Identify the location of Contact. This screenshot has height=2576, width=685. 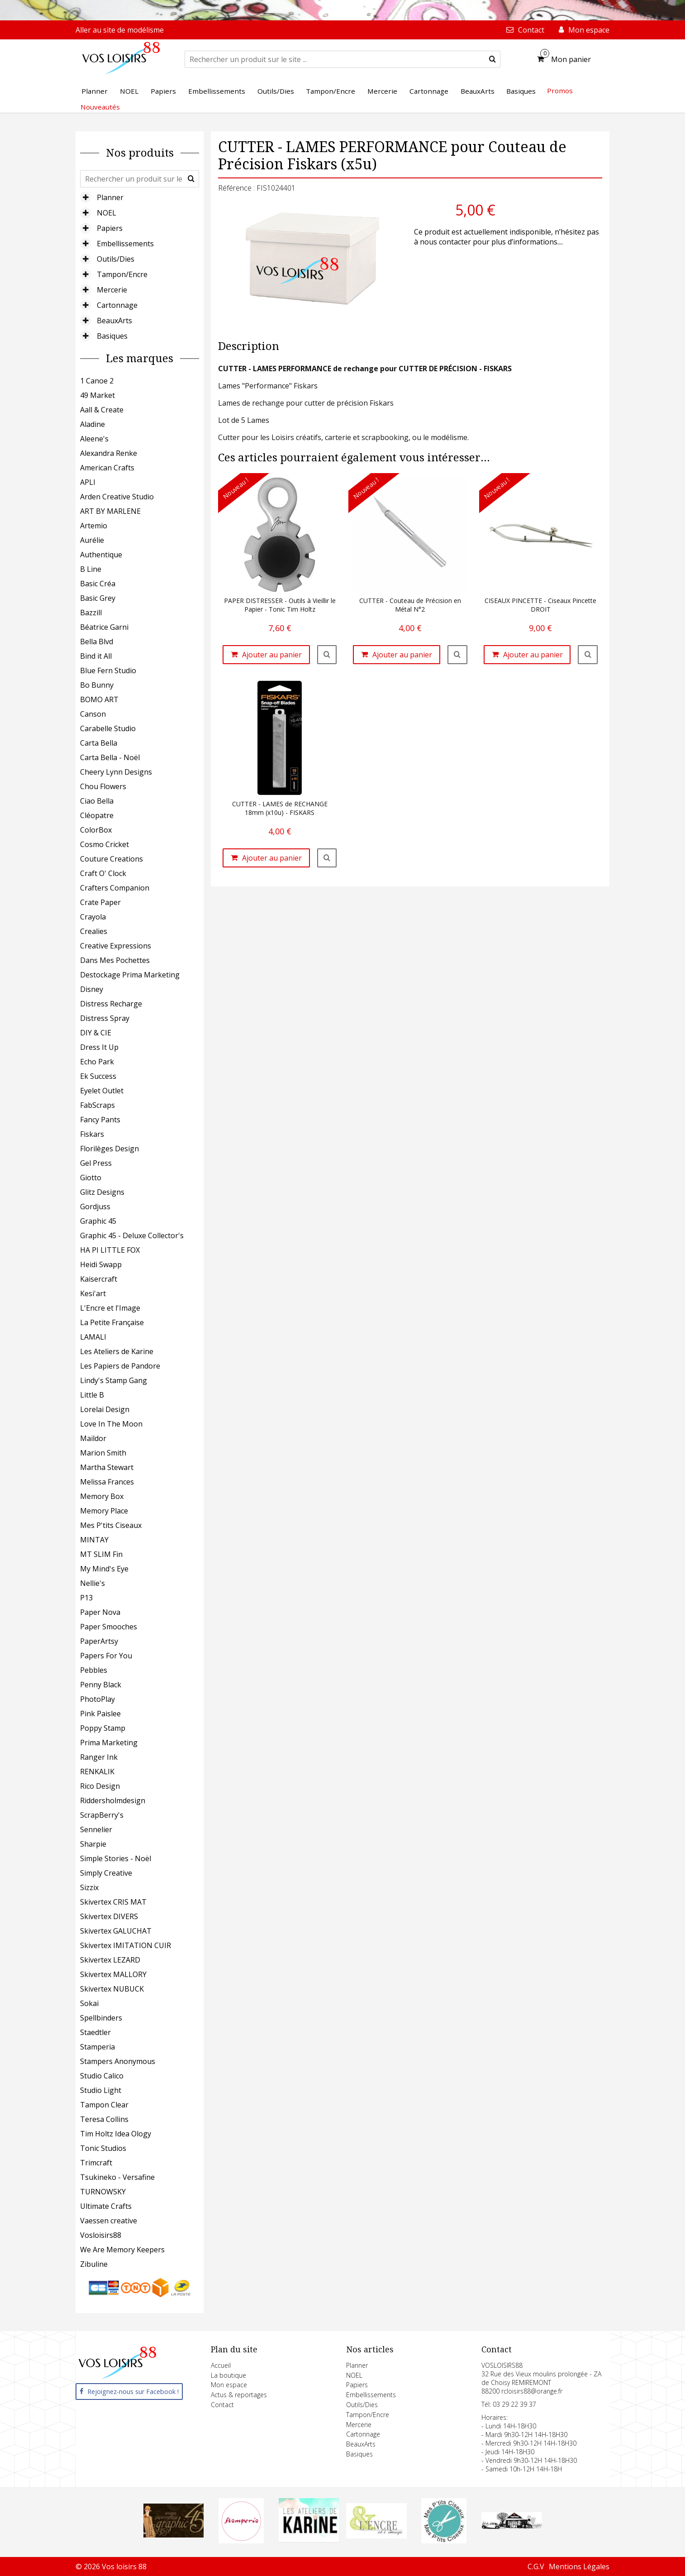
(222, 2404).